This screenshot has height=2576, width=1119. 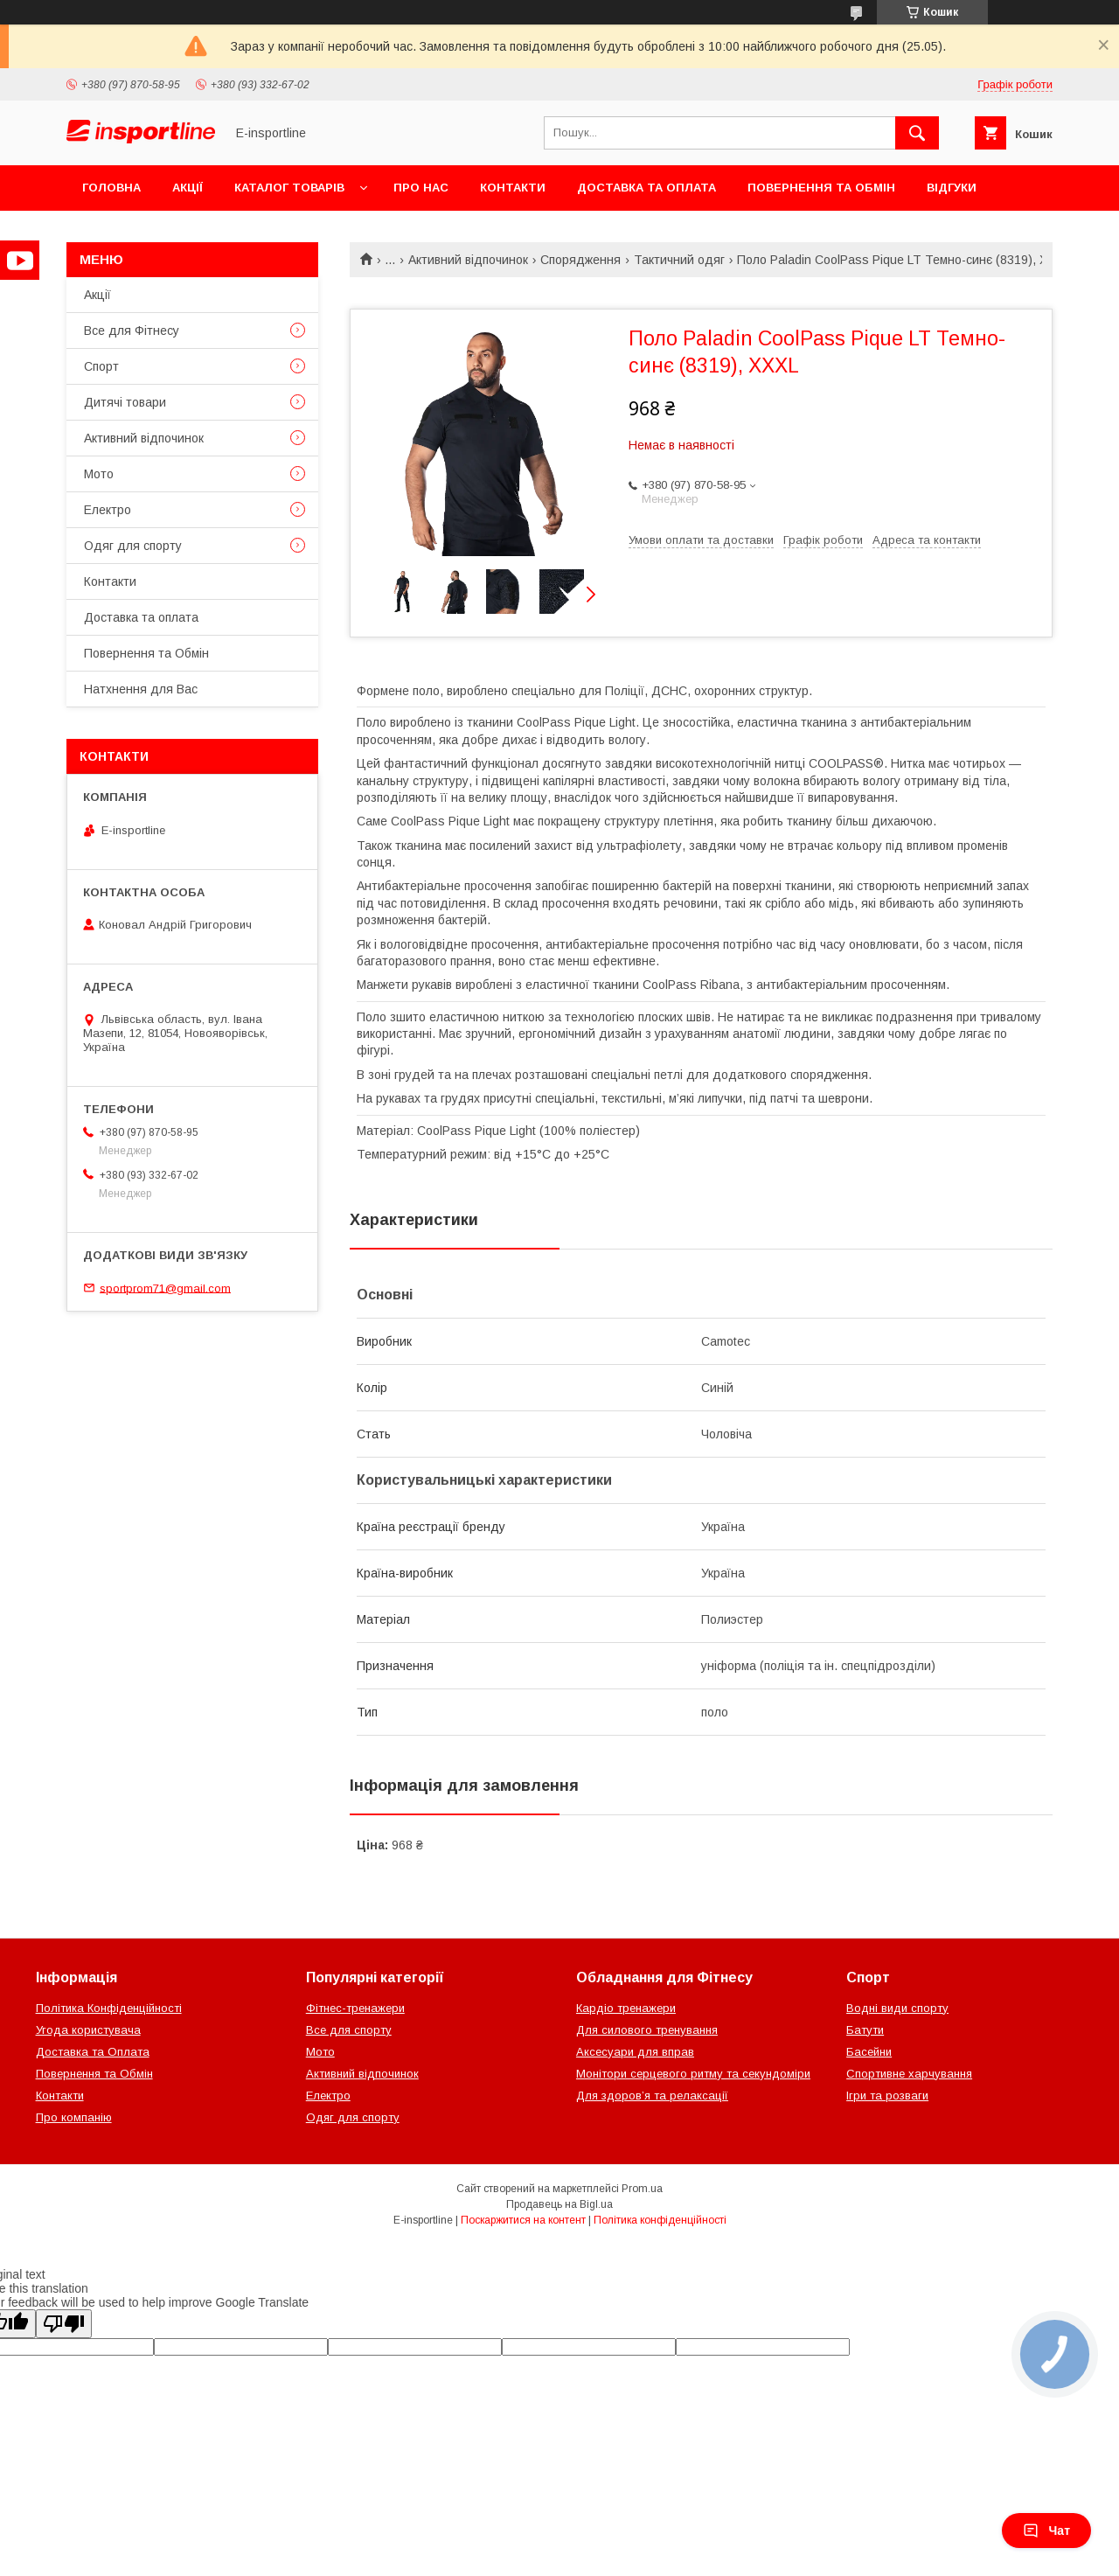 What do you see at coordinates (92, 2051) in the screenshot?
I see `Доставка та Оплата` at bounding box center [92, 2051].